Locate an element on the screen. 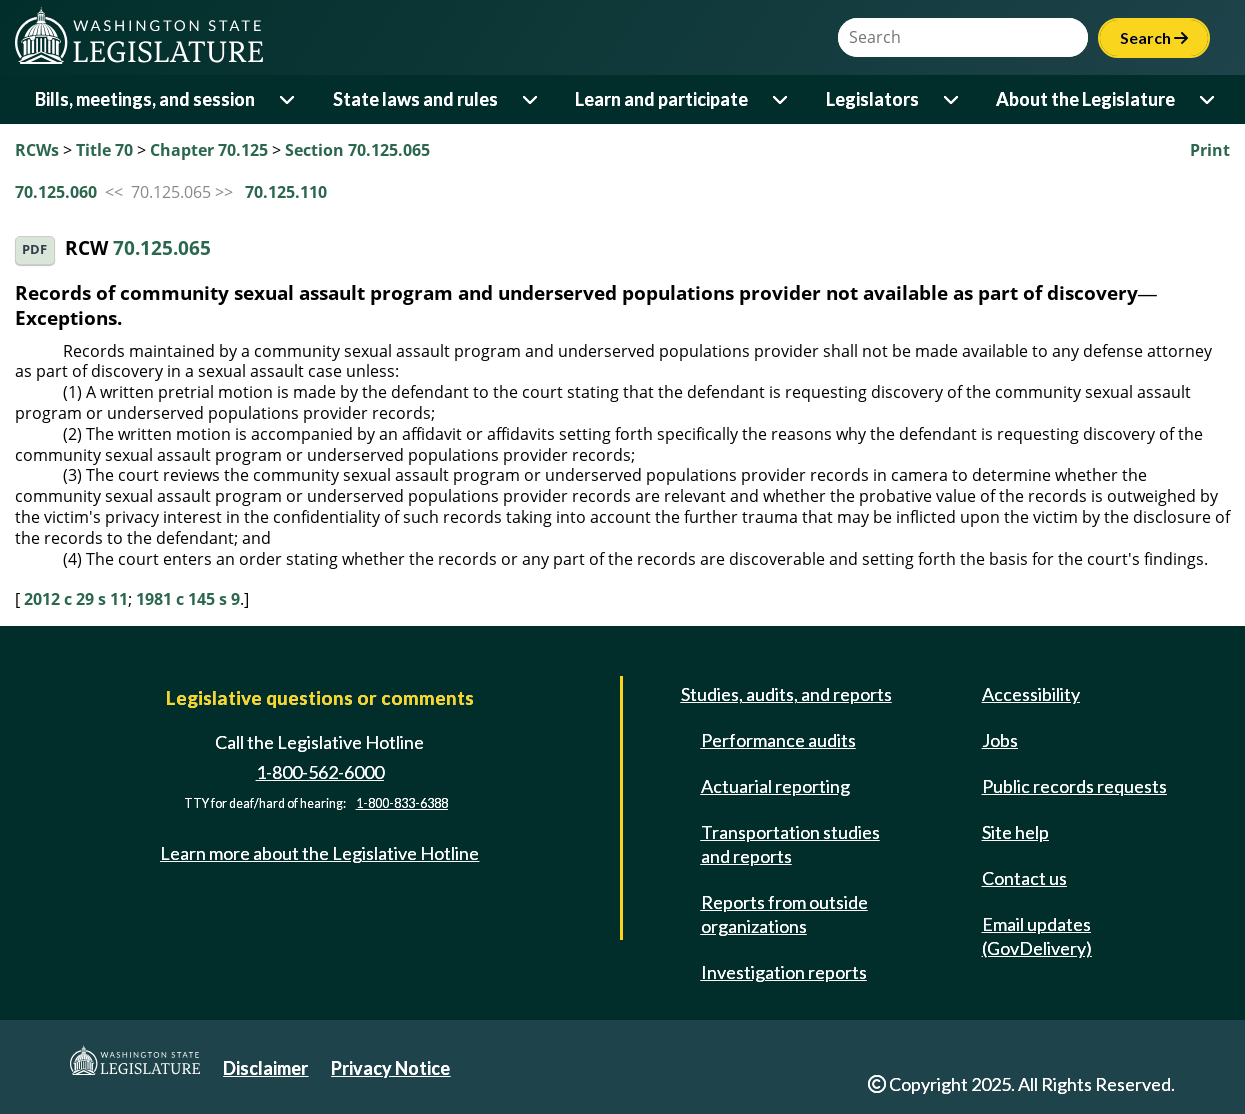  70.125.110 is located at coordinates (286, 192).